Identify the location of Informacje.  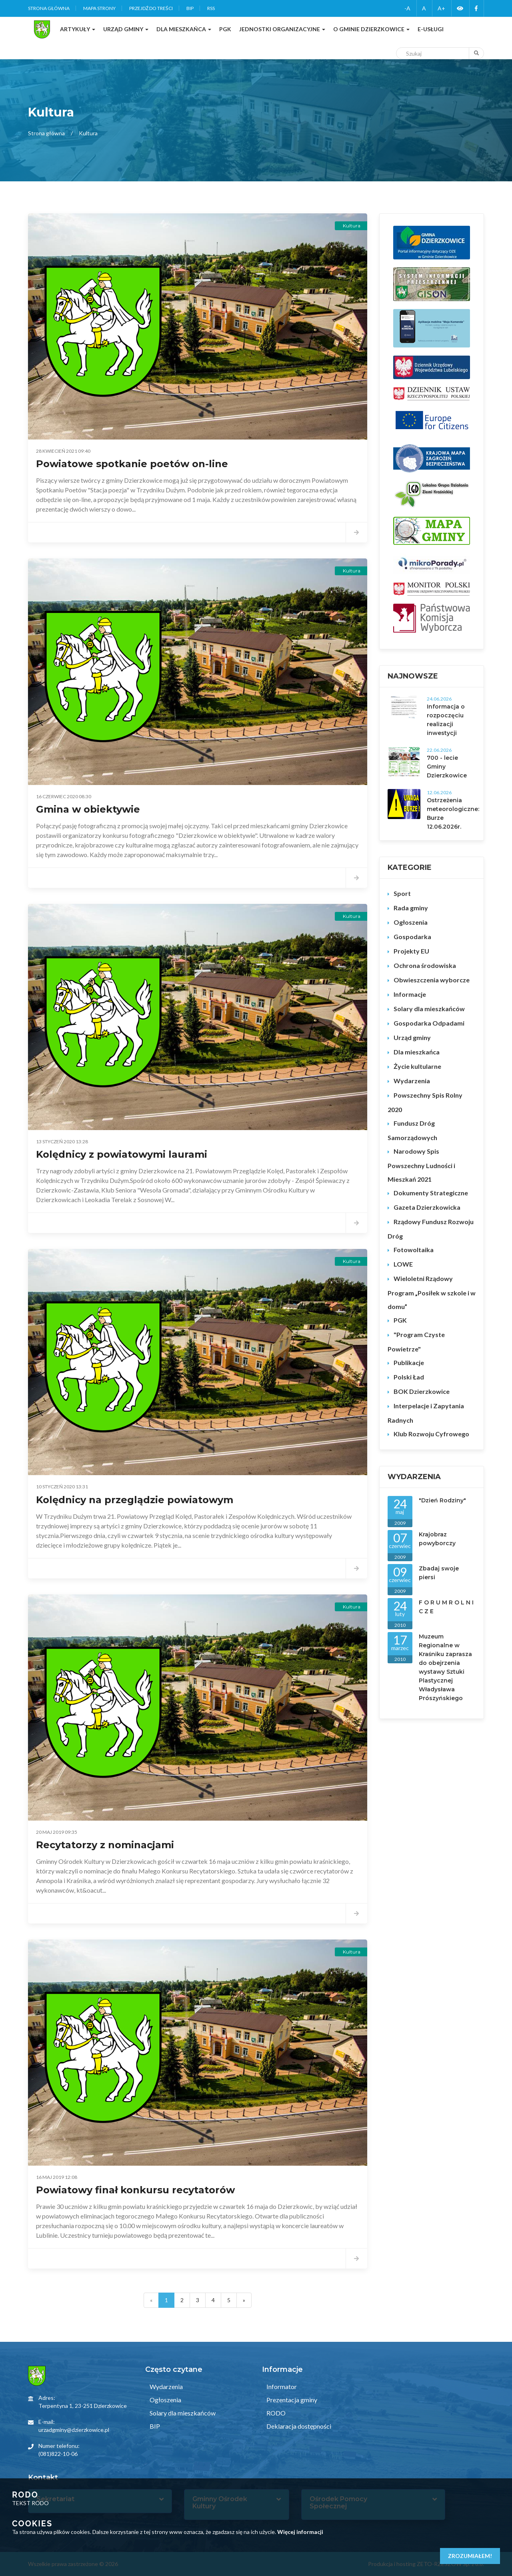
(410, 994).